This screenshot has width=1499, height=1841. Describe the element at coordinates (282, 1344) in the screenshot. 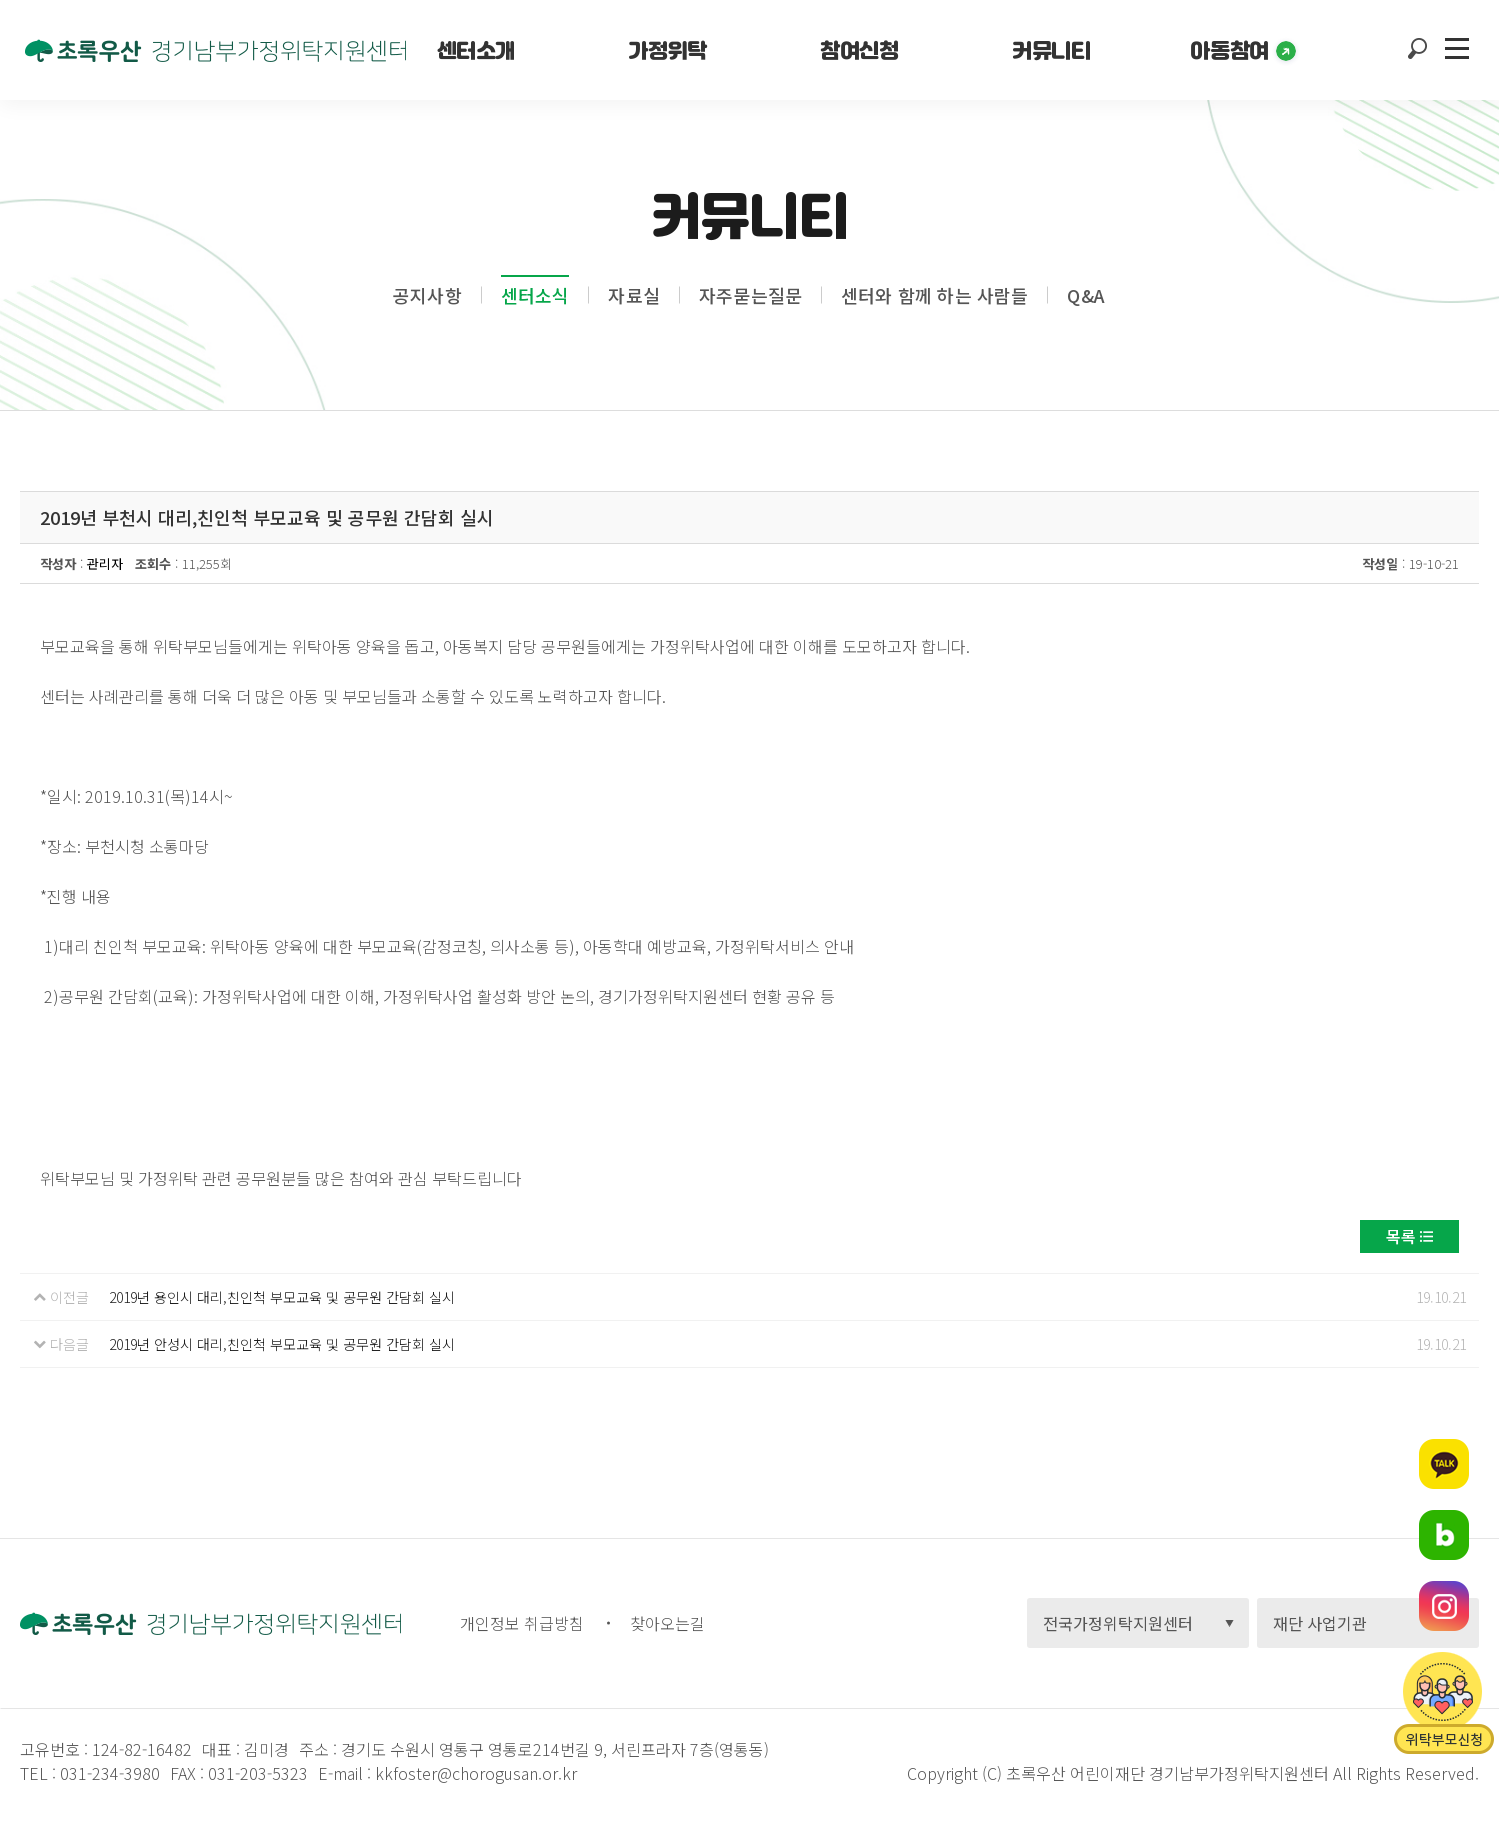

I see `2019년 안성시 대리,친인척 부모교육 및 공무원 간담회 실시` at that location.